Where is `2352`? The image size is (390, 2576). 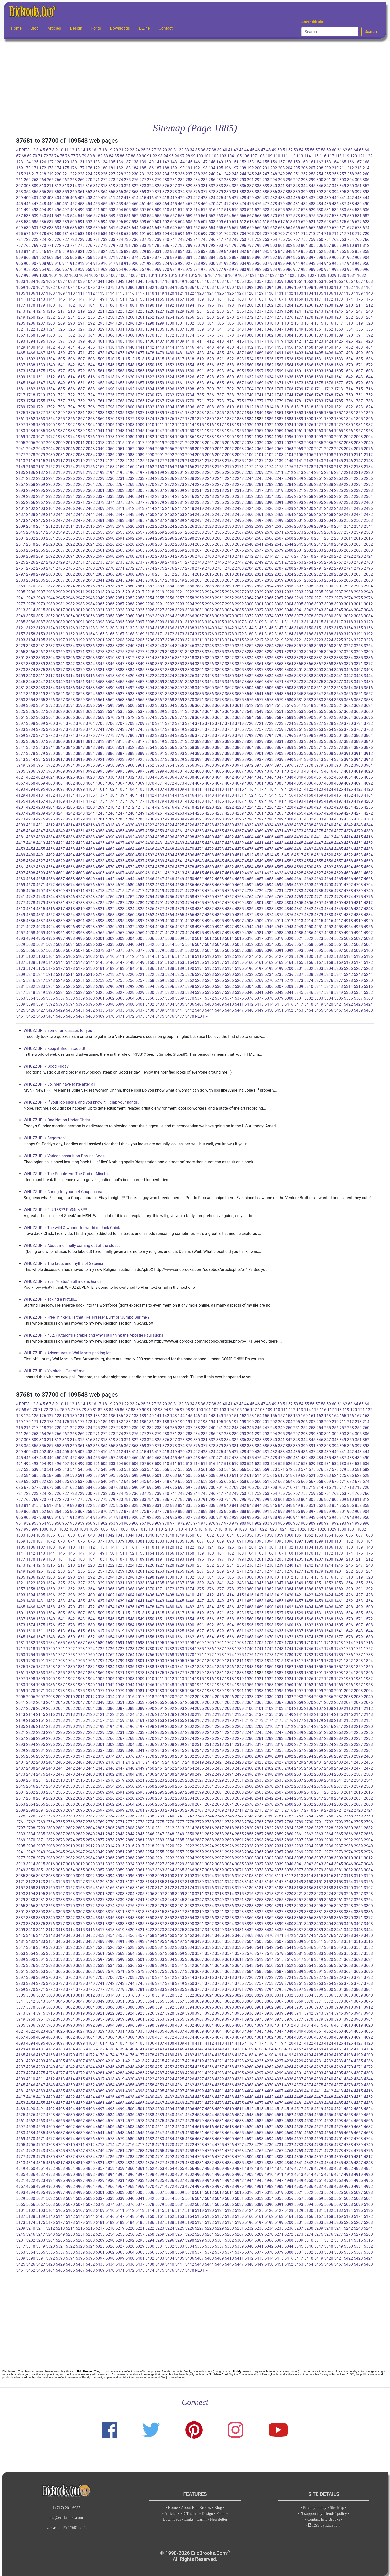
2352 is located at coordinates (249, 496).